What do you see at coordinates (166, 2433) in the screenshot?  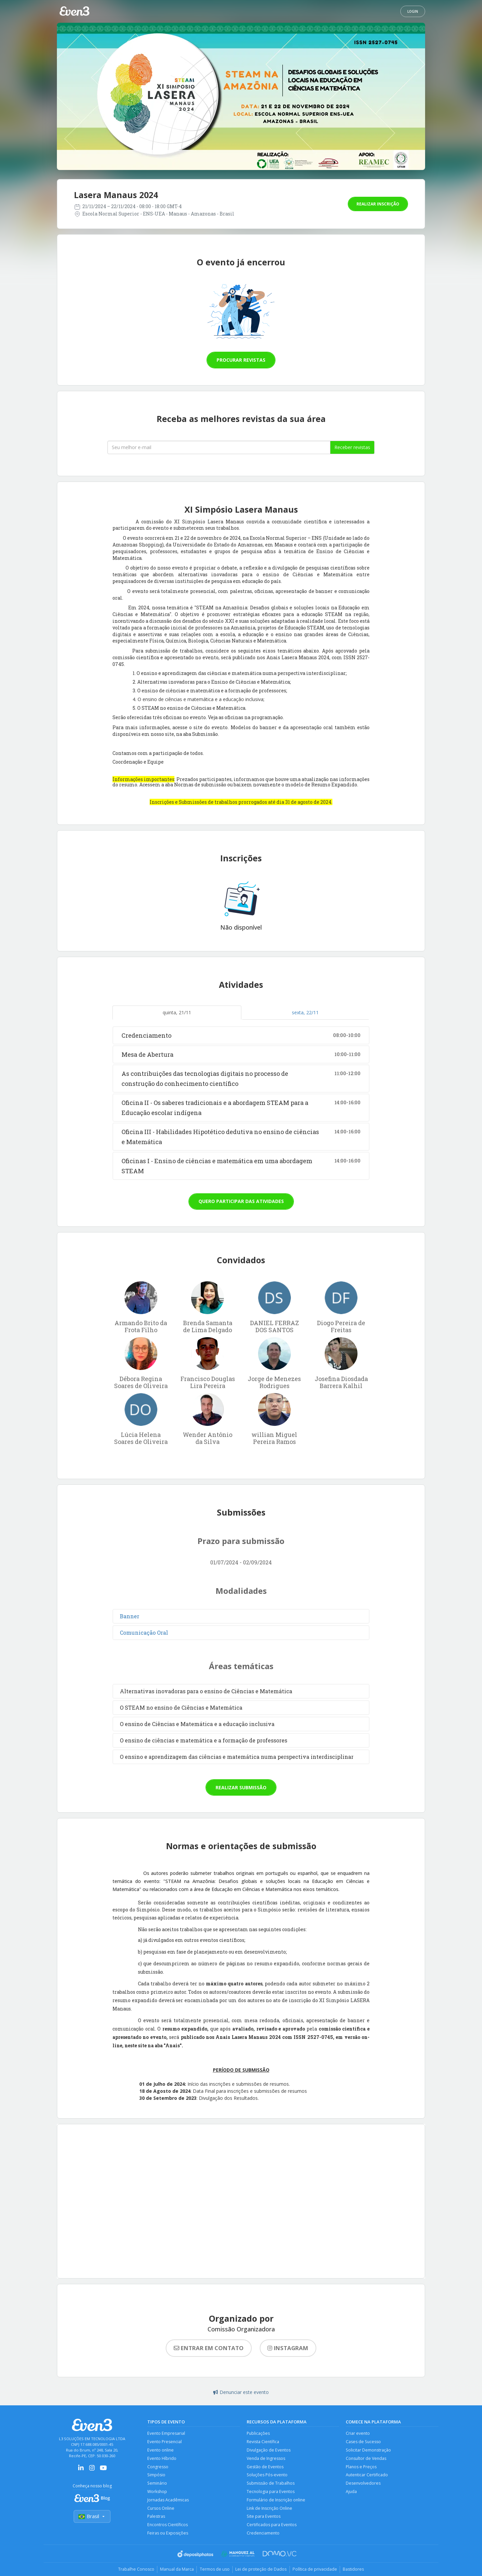 I see `Evento Empresarial` at bounding box center [166, 2433].